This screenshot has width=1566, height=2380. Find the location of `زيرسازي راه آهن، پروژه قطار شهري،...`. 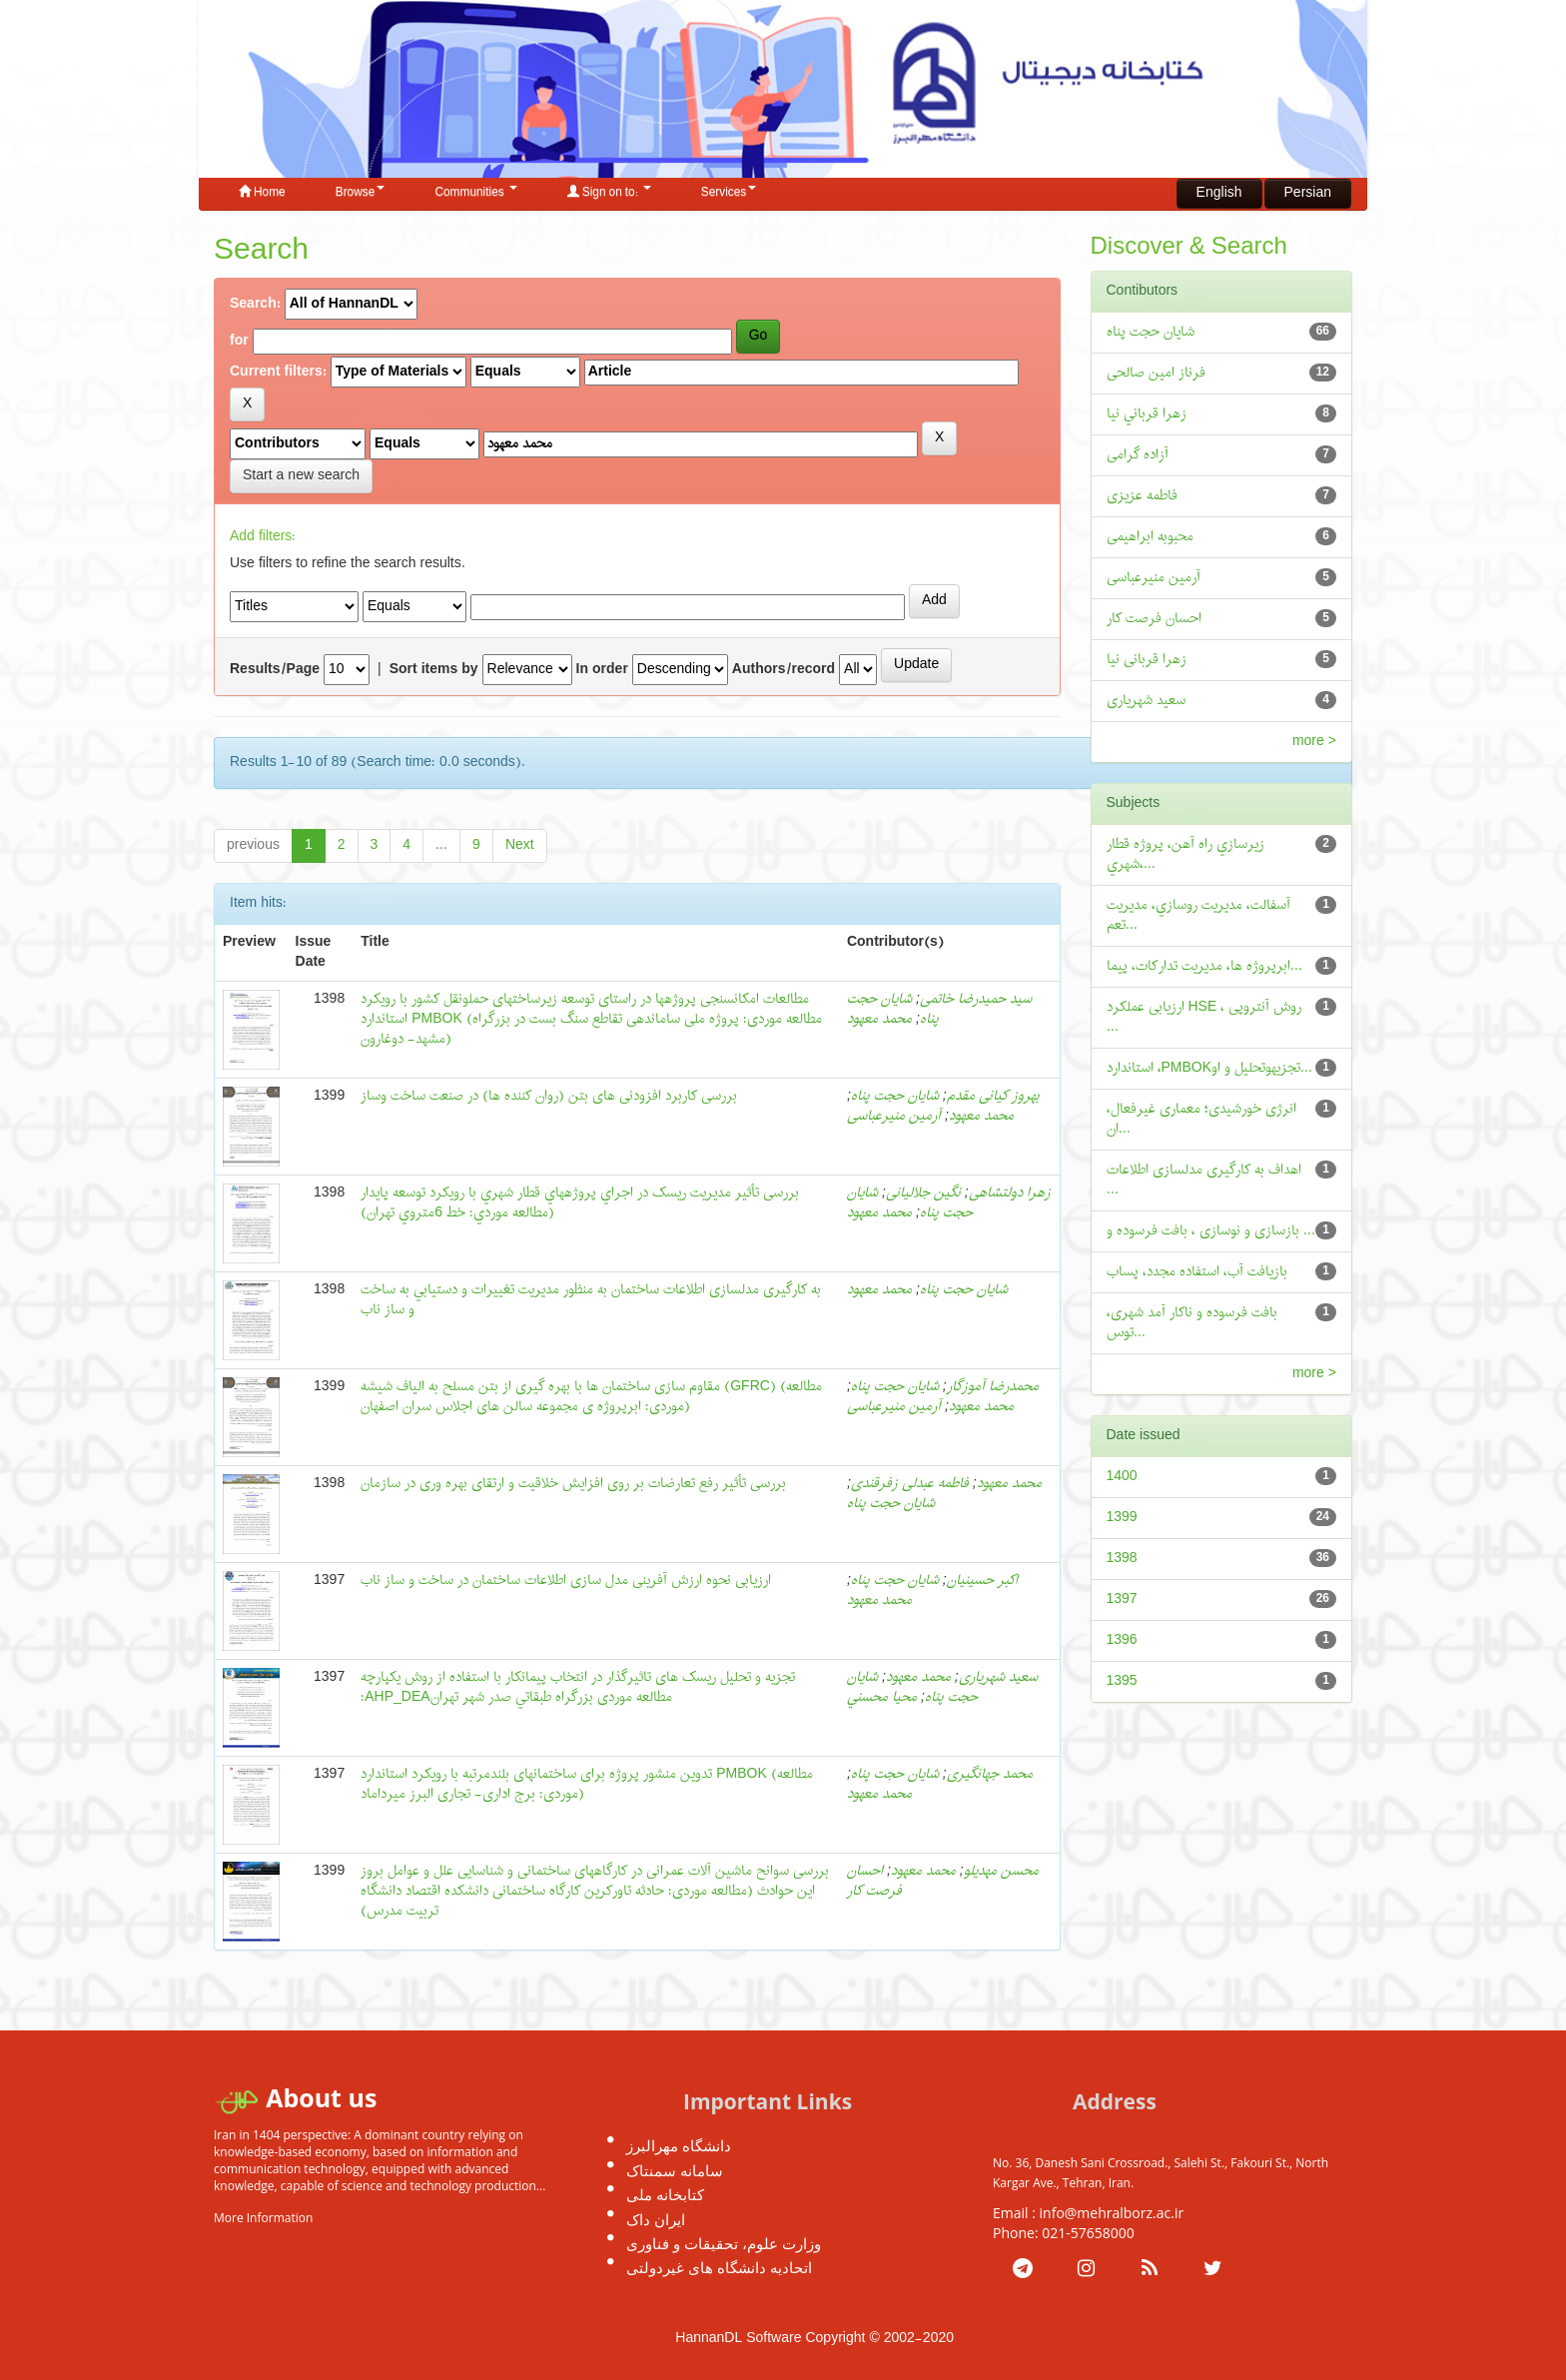

زيرسازي راه آهن، پروژه قطار شهري،... is located at coordinates (1185, 854).